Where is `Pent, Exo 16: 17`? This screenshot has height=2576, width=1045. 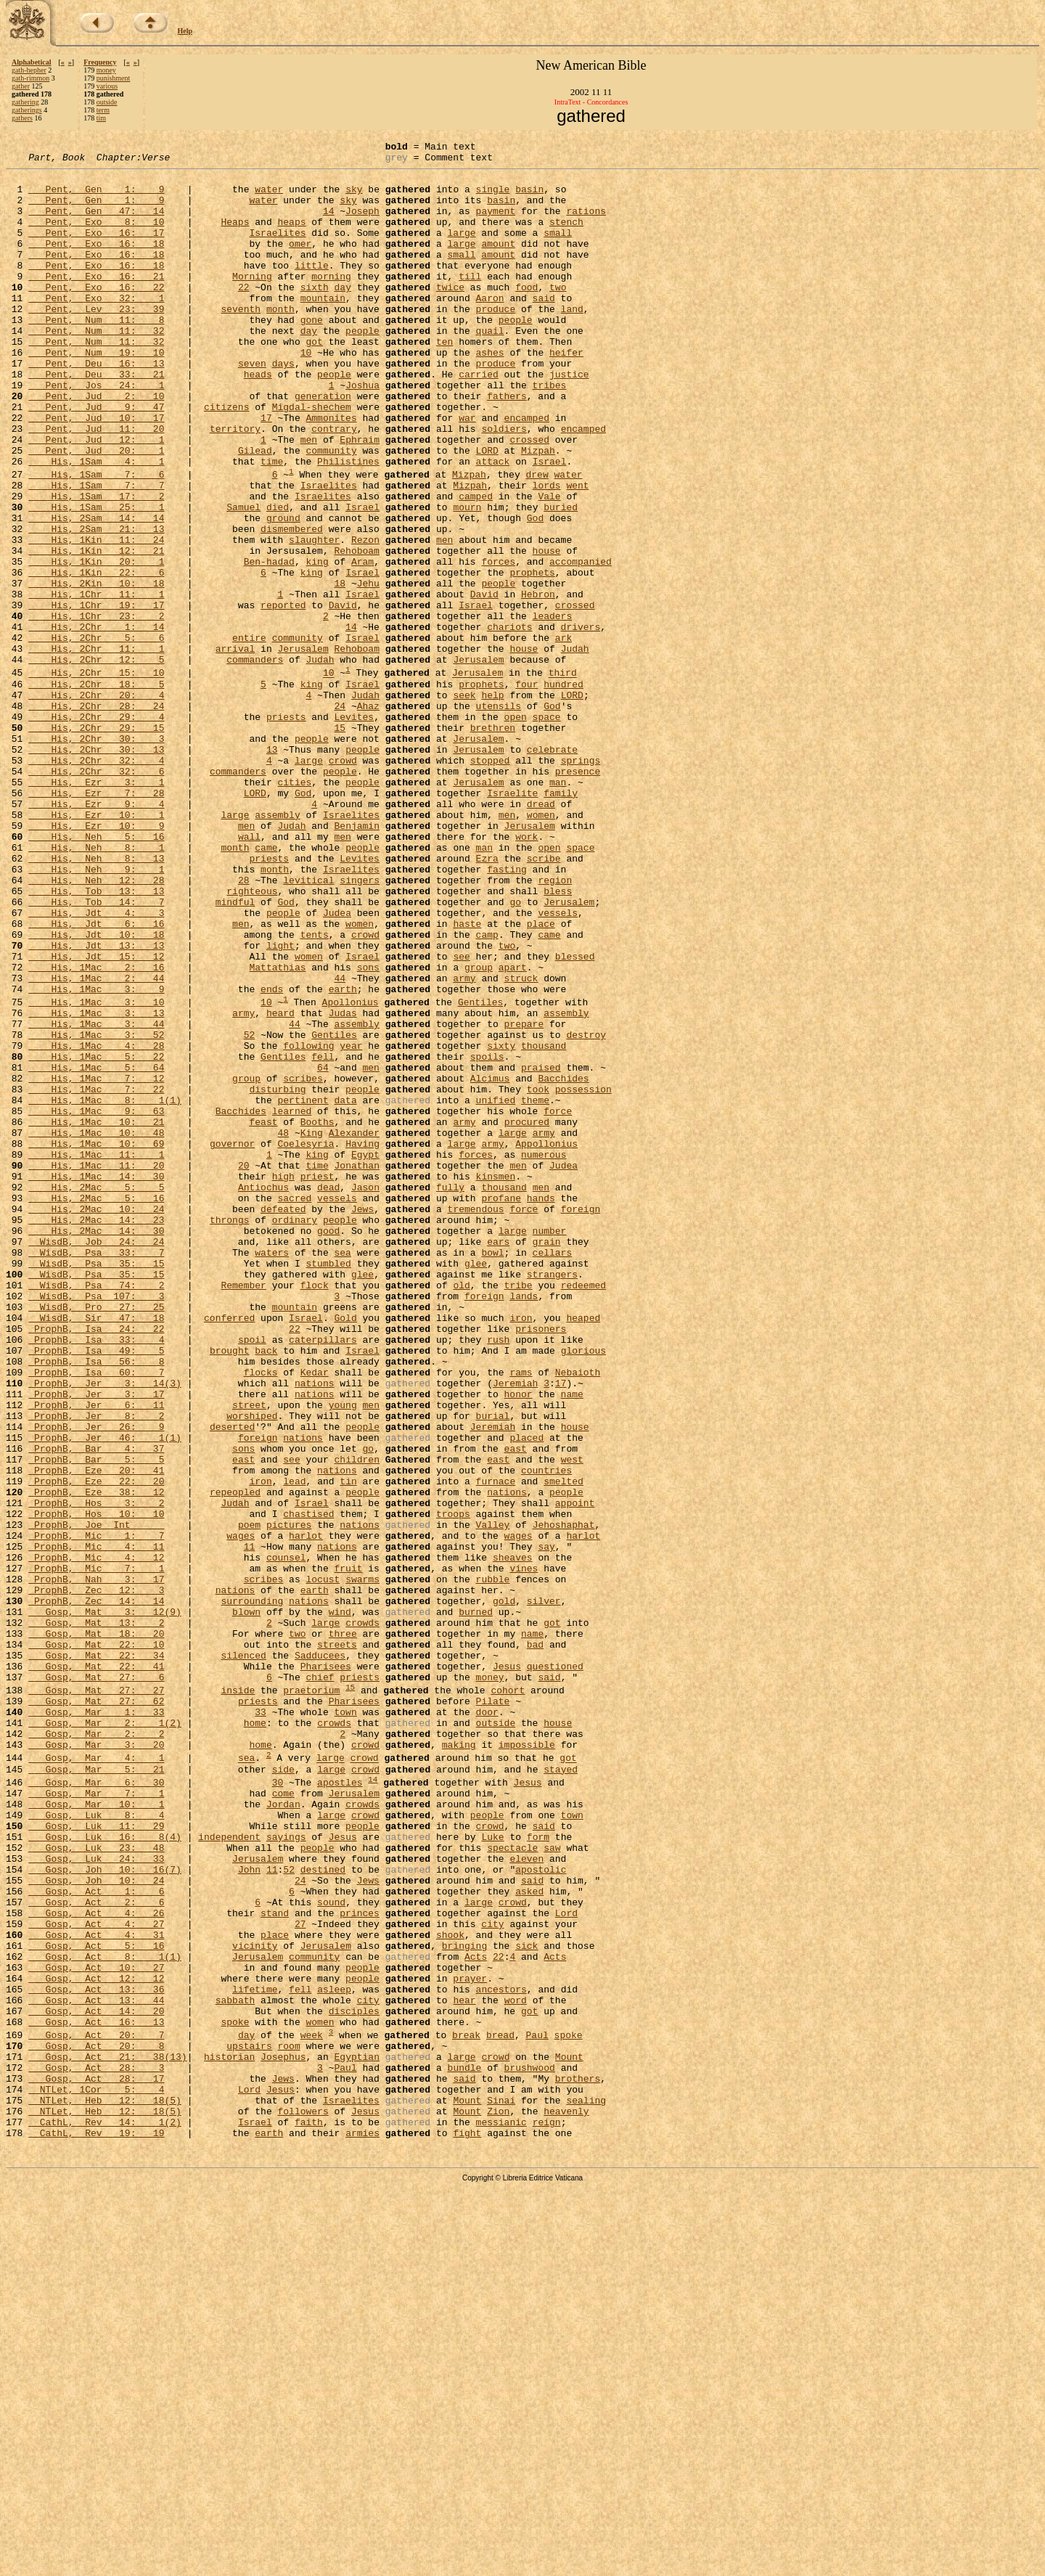 Pent, Exo 16: 17 is located at coordinates (96, 249).